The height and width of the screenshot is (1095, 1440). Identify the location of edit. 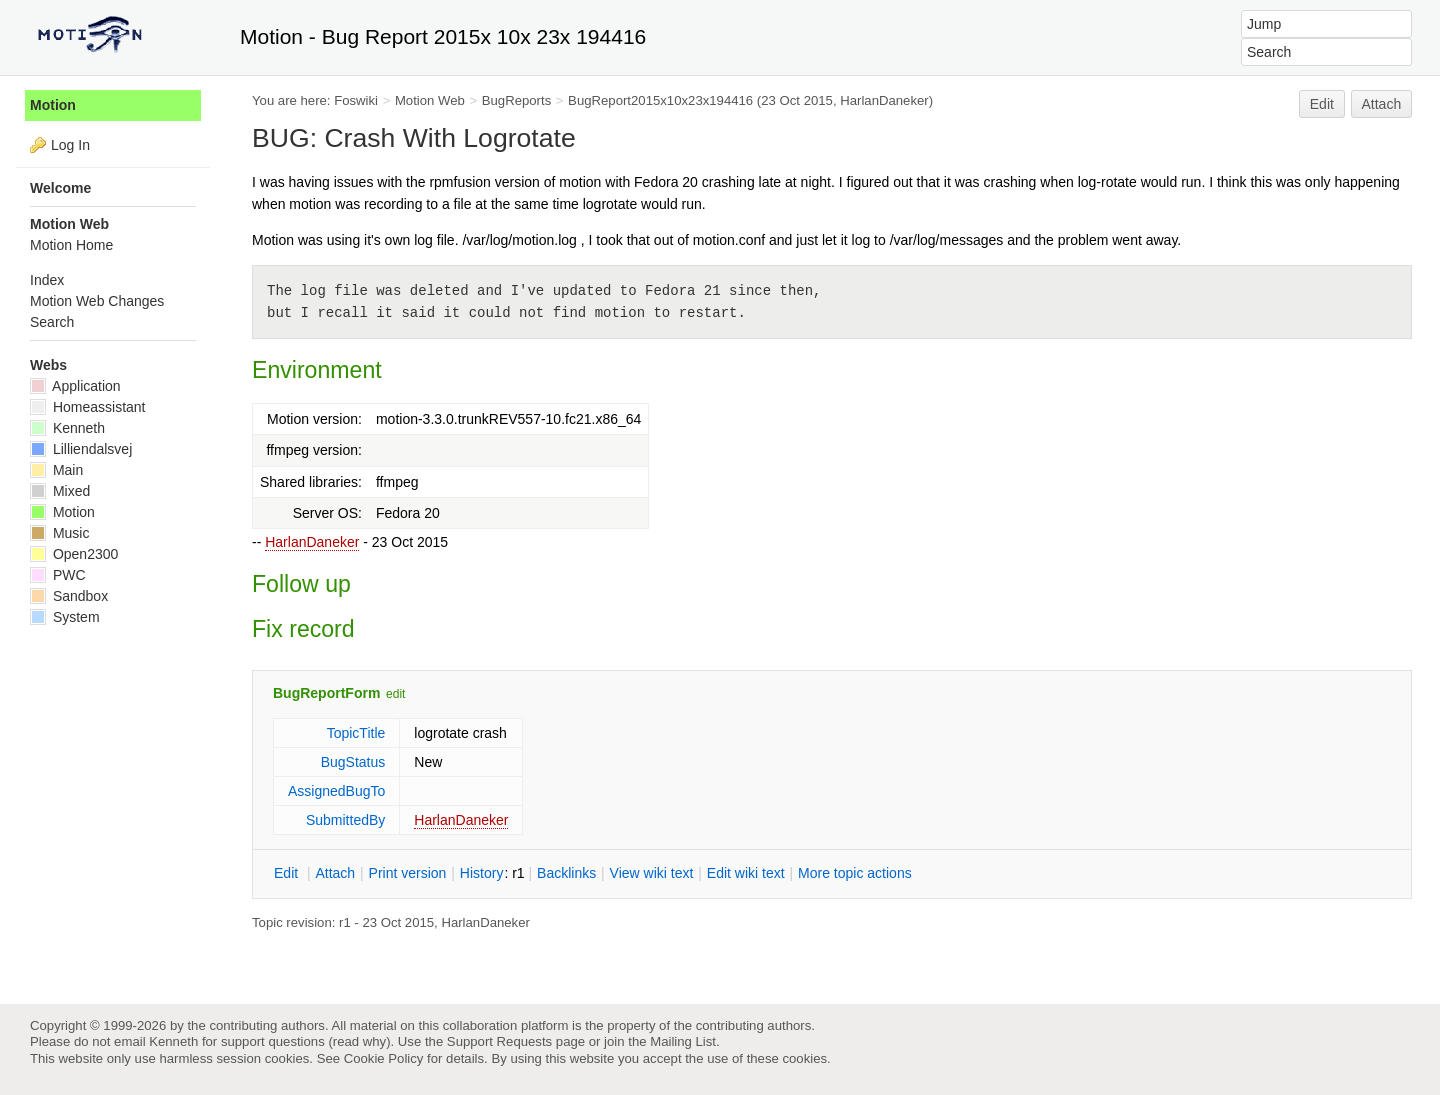
(395, 694).